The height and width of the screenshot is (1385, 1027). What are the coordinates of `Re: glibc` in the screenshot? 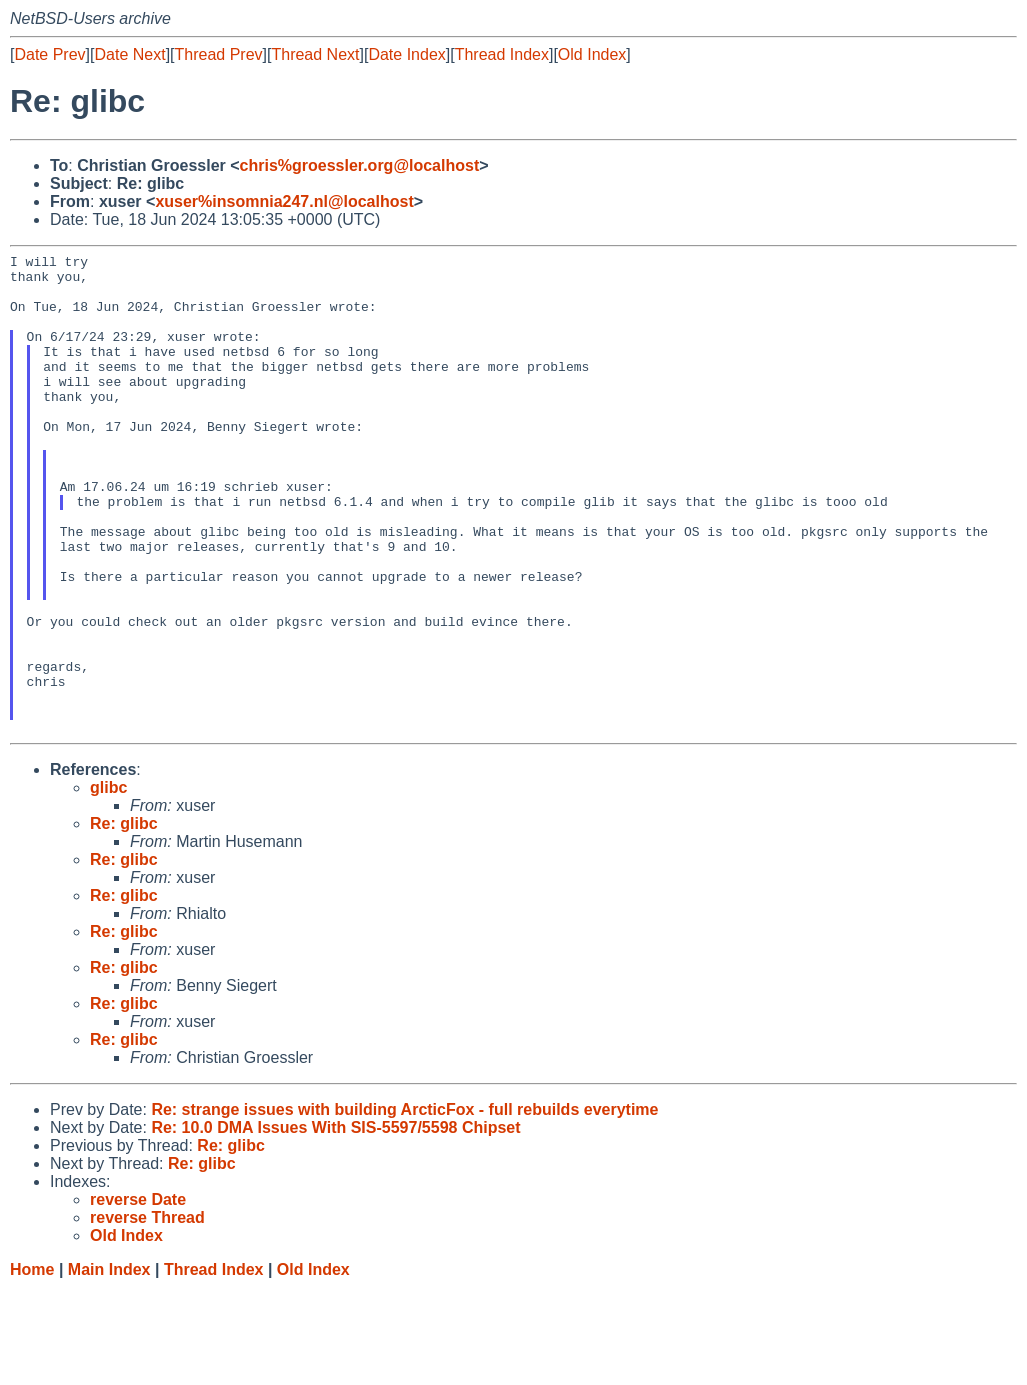 It's located at (124, 919).